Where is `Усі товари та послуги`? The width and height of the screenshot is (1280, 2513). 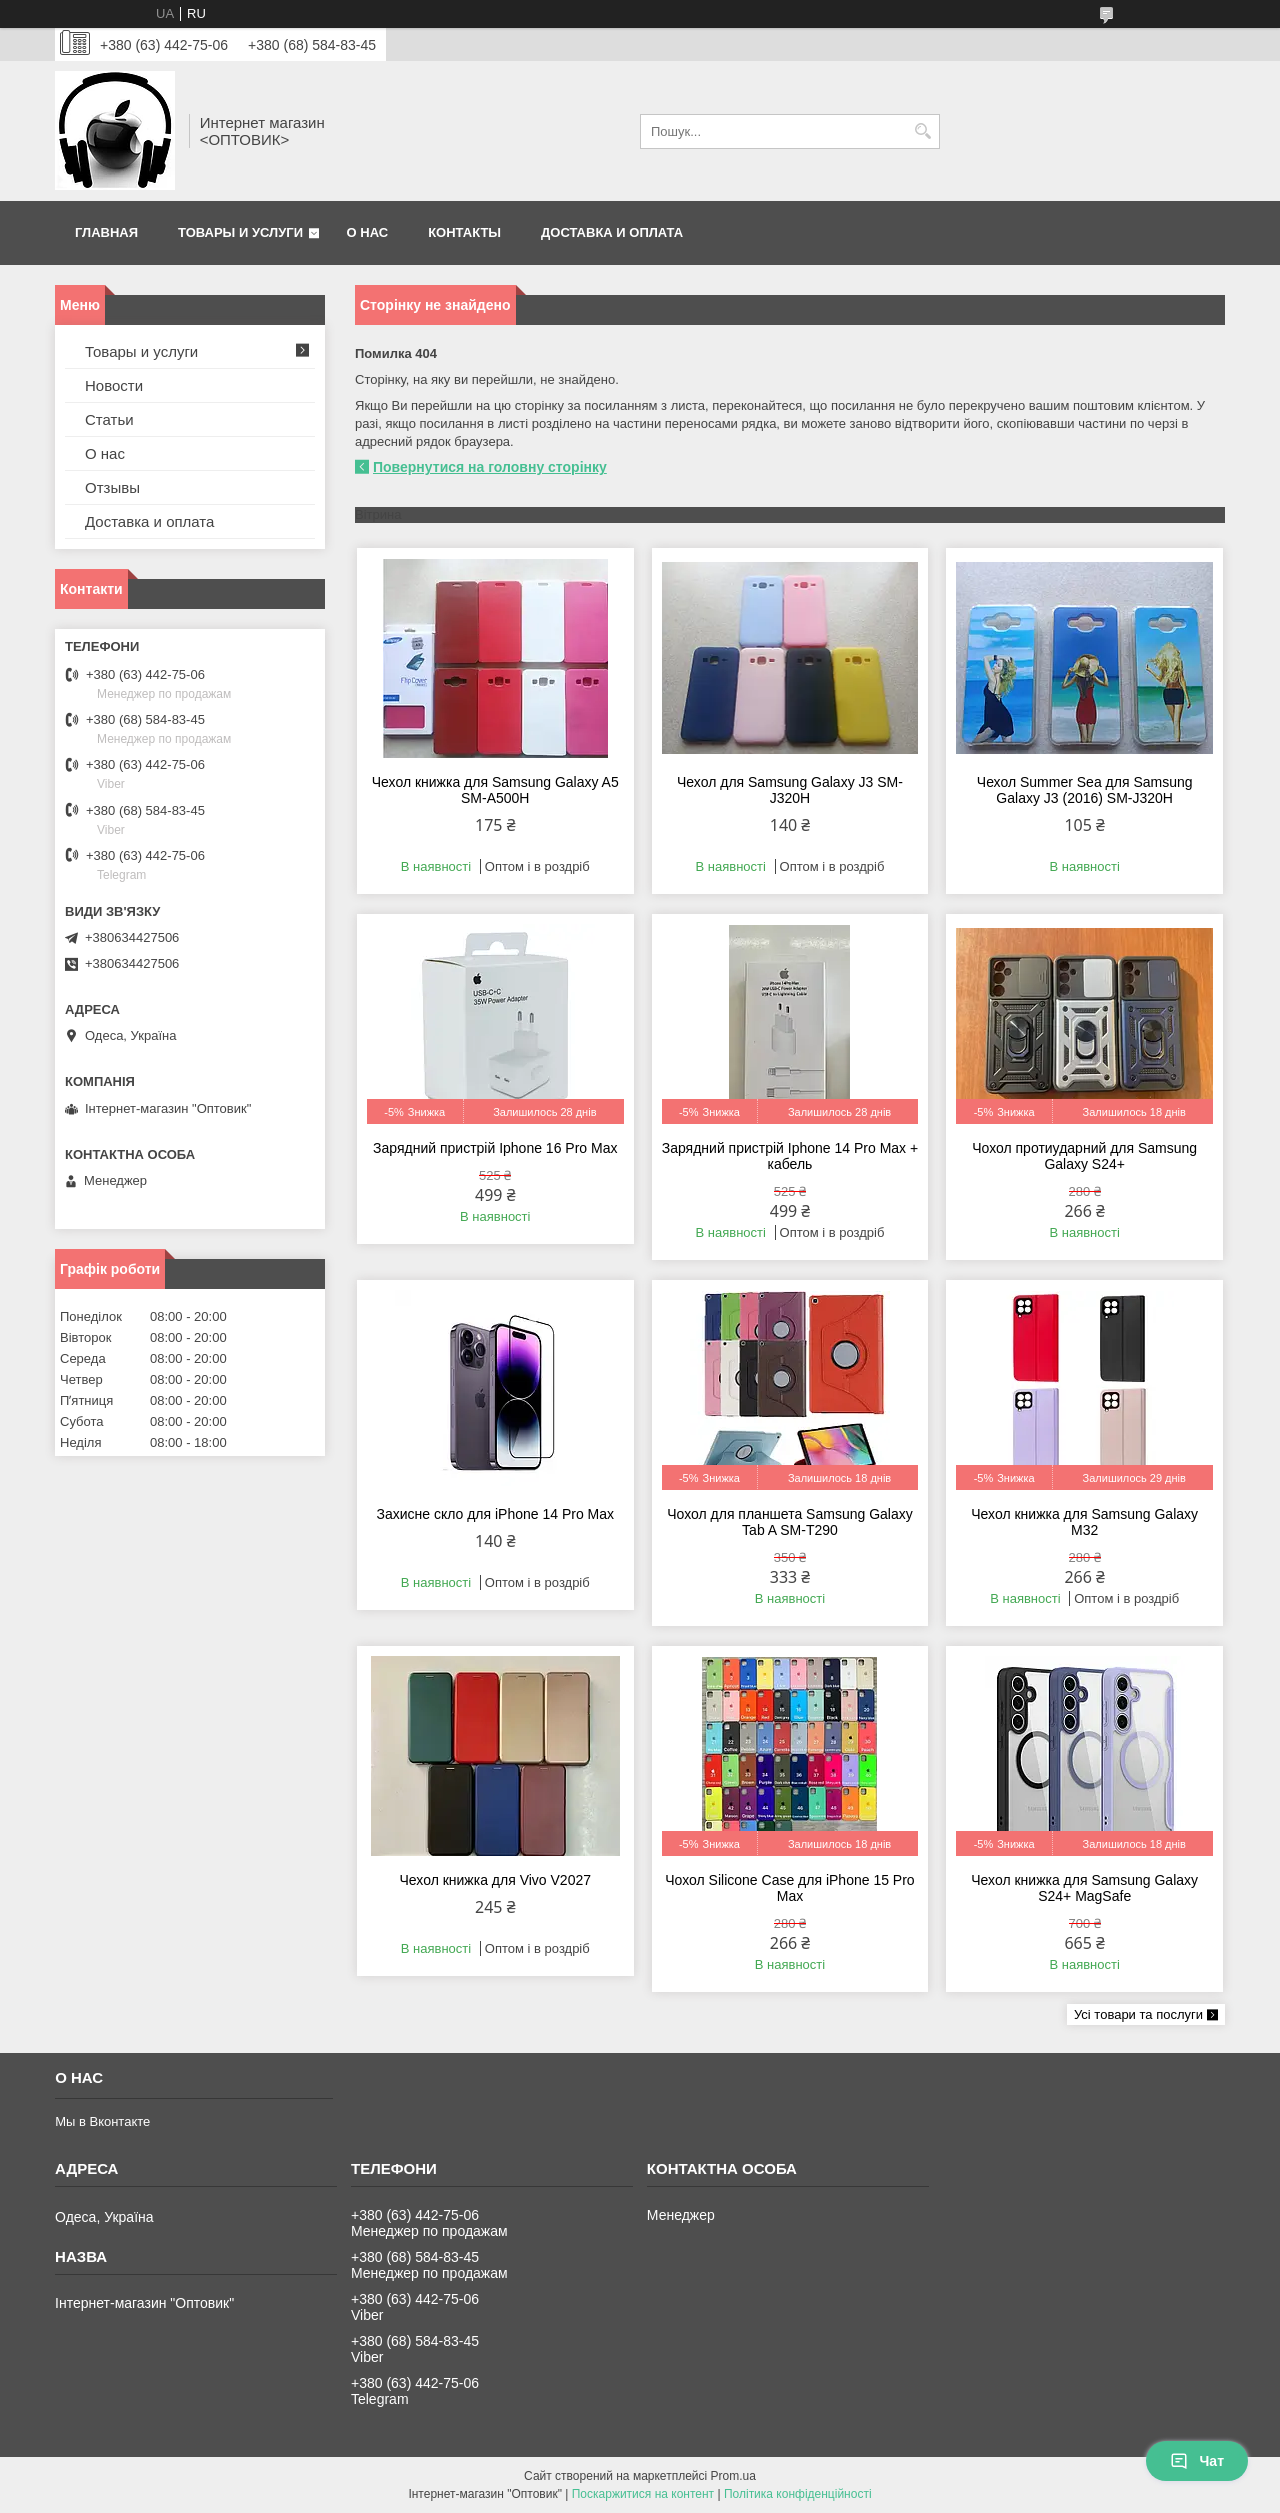
Усі товари та послуги is located at coordinates (1138, 2014).